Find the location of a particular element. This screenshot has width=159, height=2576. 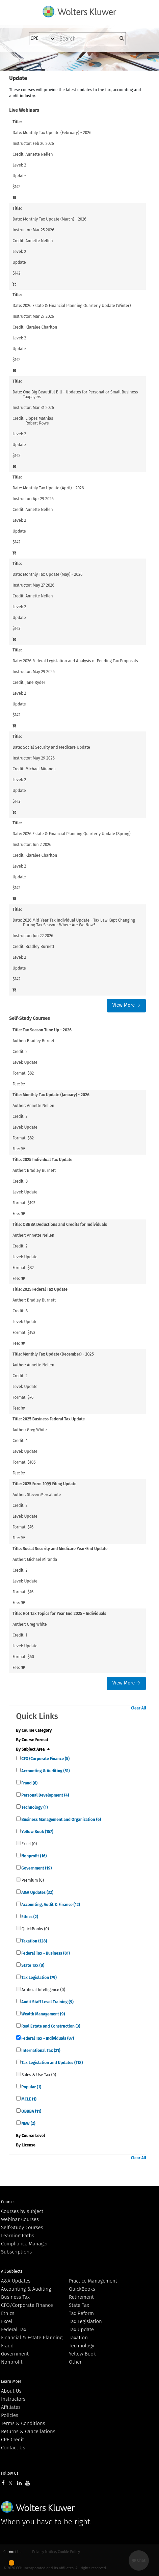

Returns & Cancellations is located at coordinates (28, 2431).